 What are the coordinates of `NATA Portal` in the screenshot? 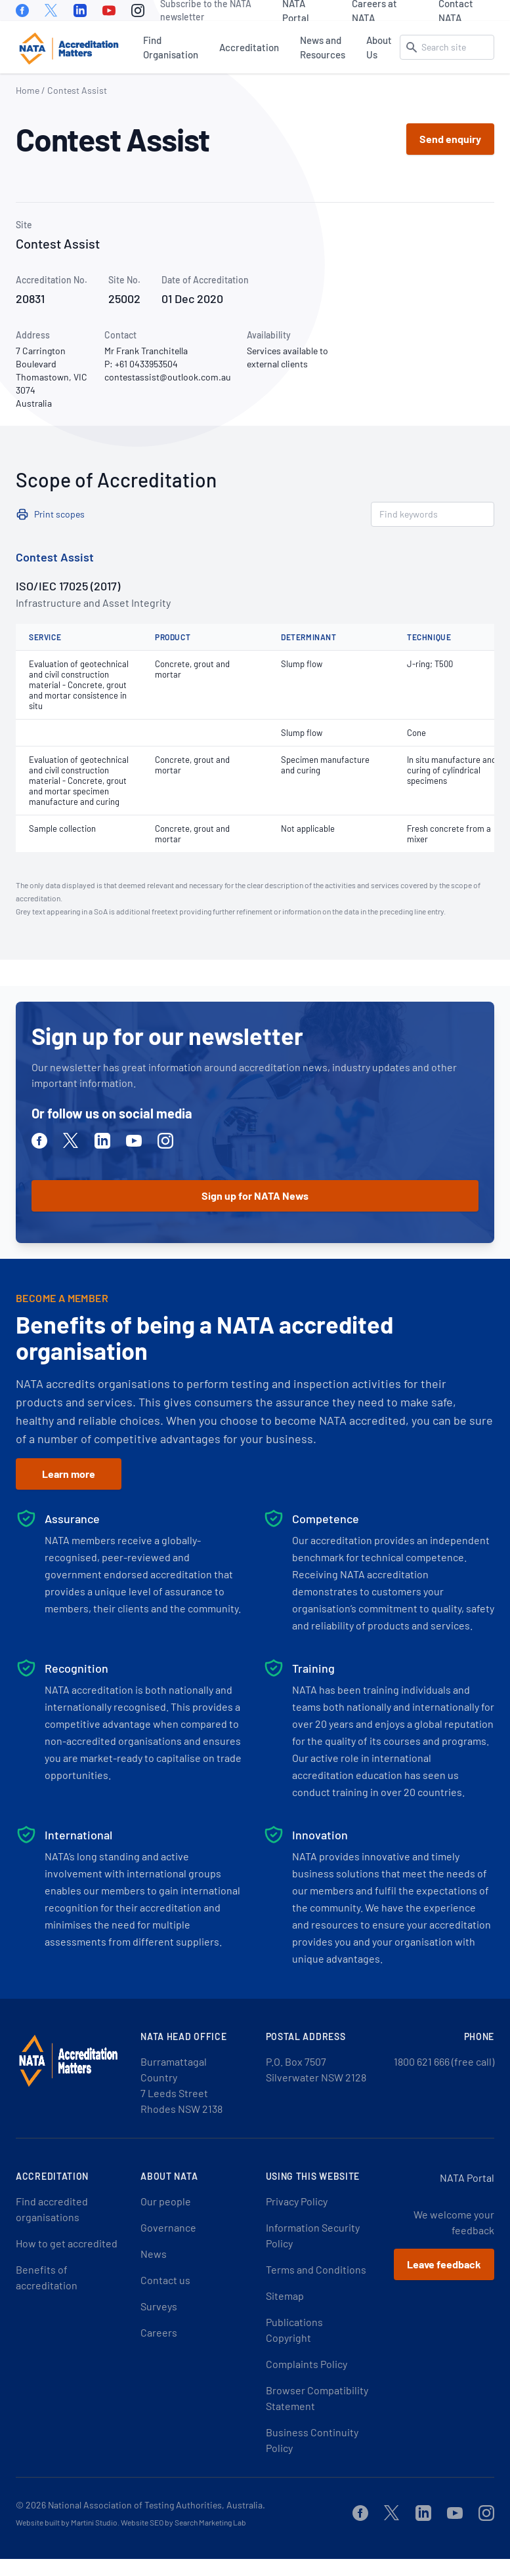 It's located at (295, 10).